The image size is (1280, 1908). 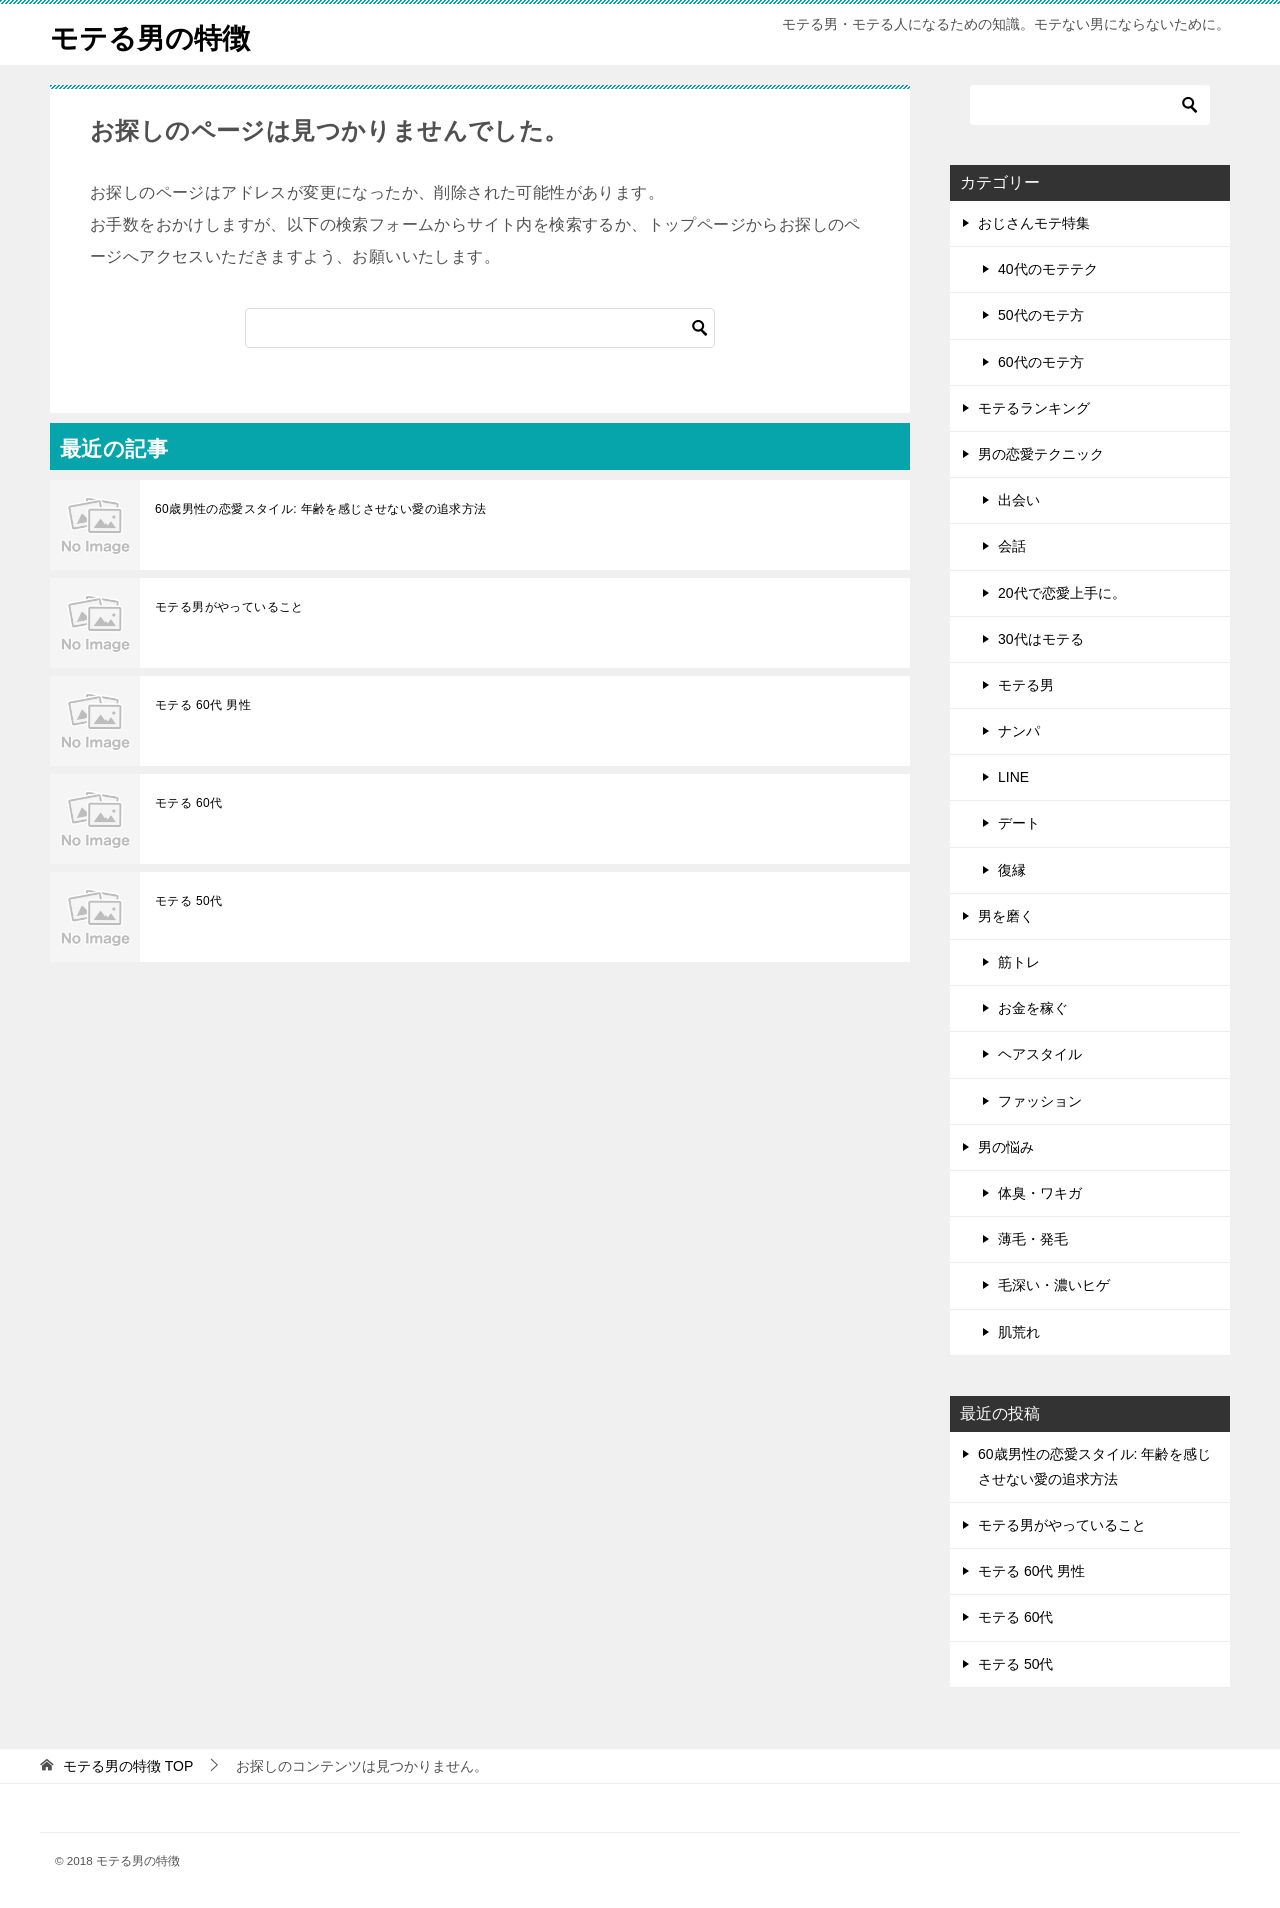 I want to click on 50代のモテ方, so click(x=1041, y=315).